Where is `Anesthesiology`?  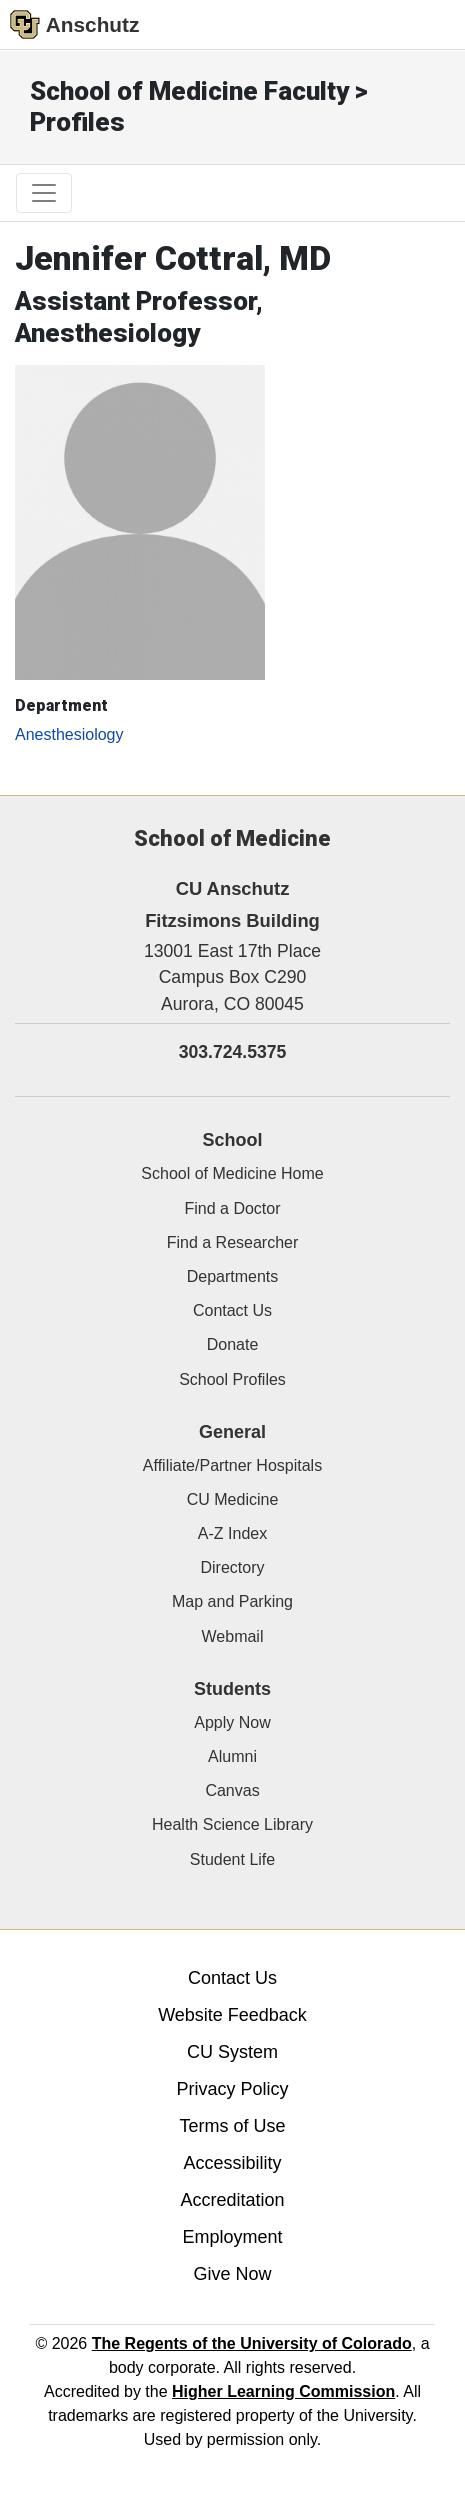 Anesthesiology is located at coordinates (69, 734).